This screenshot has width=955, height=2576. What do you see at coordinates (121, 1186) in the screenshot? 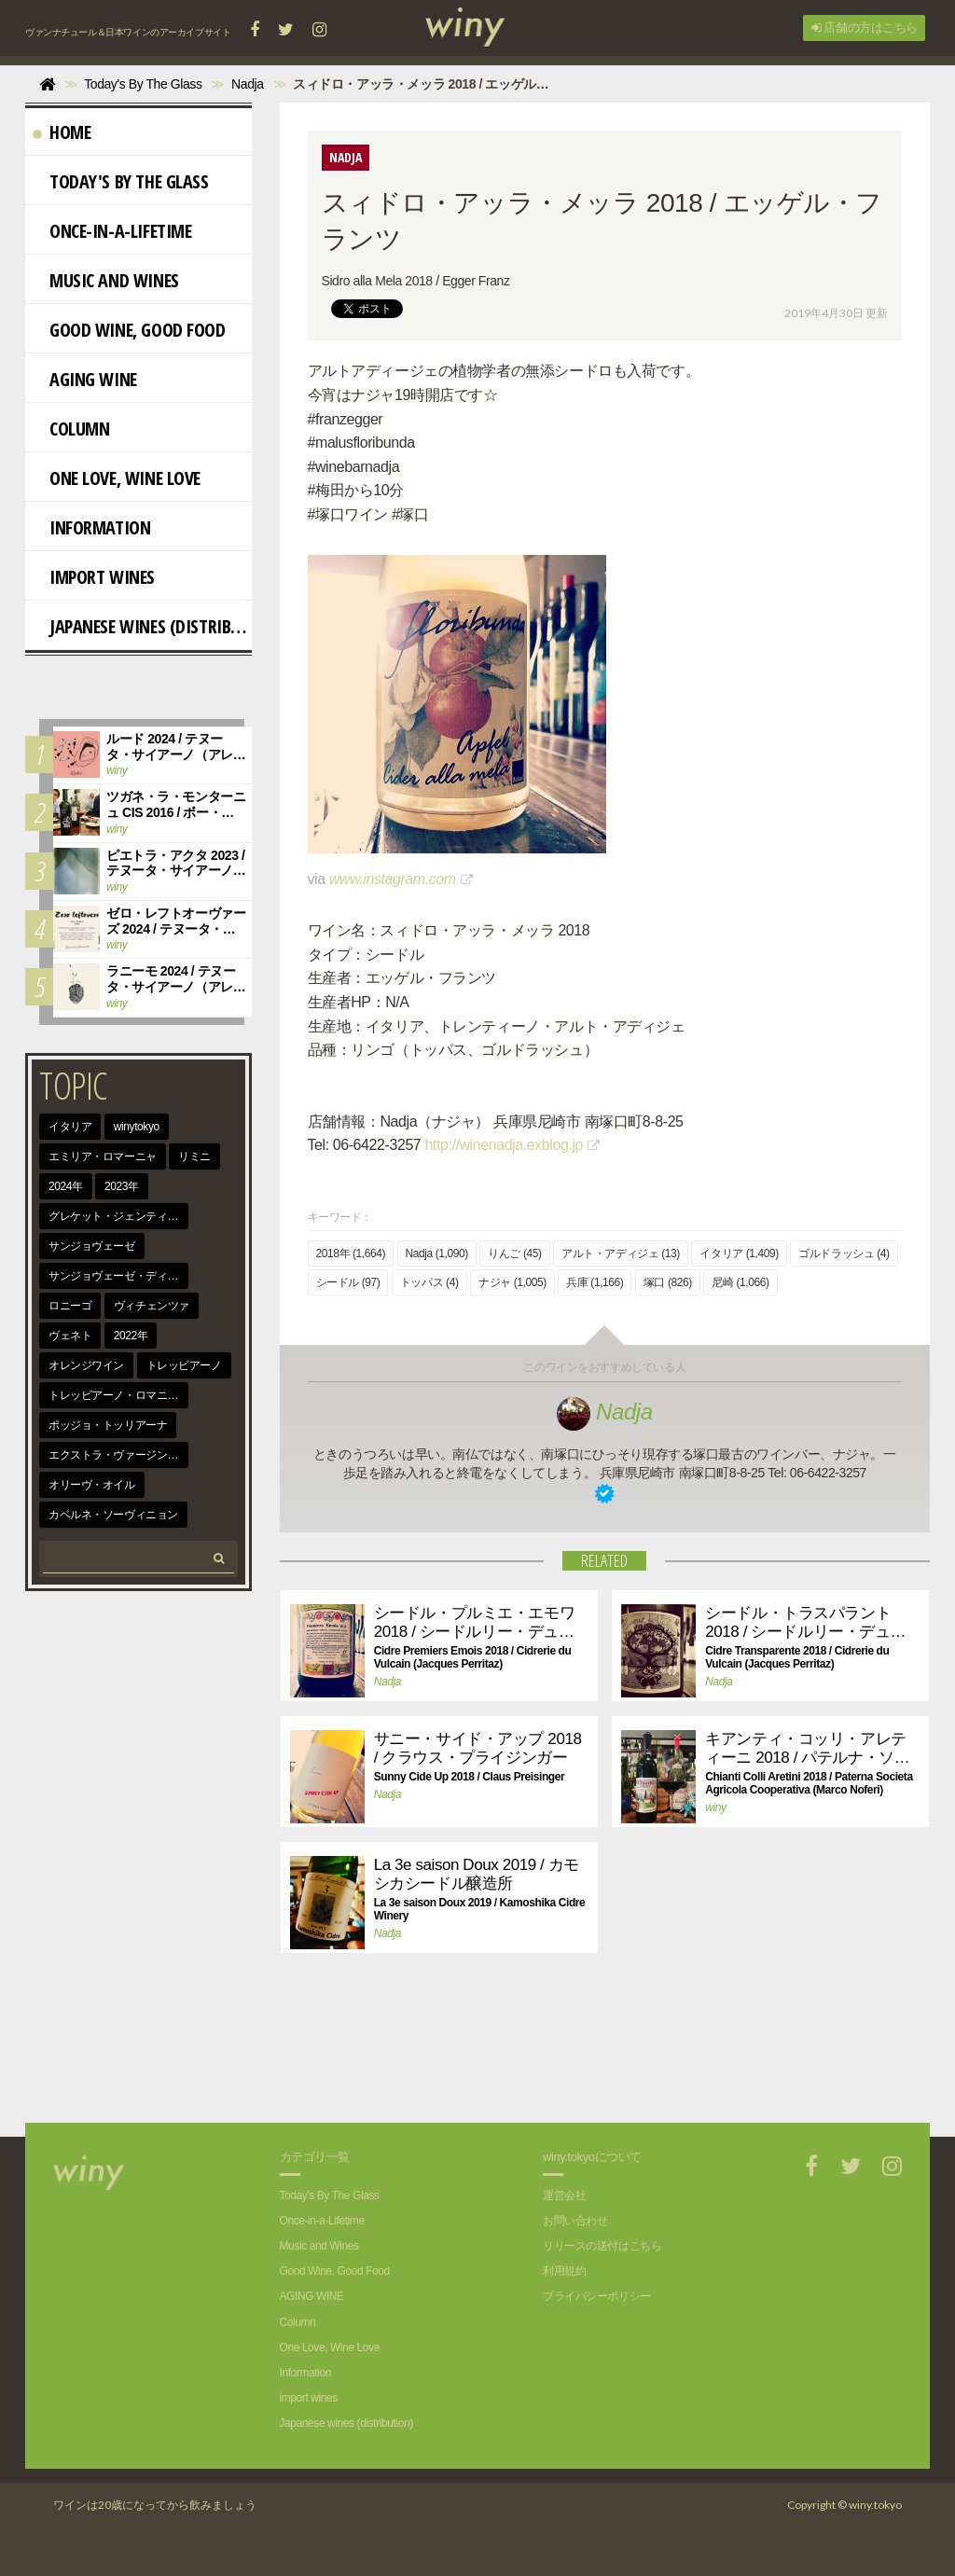
I see `2023年` at bounding box center [121, 1186].